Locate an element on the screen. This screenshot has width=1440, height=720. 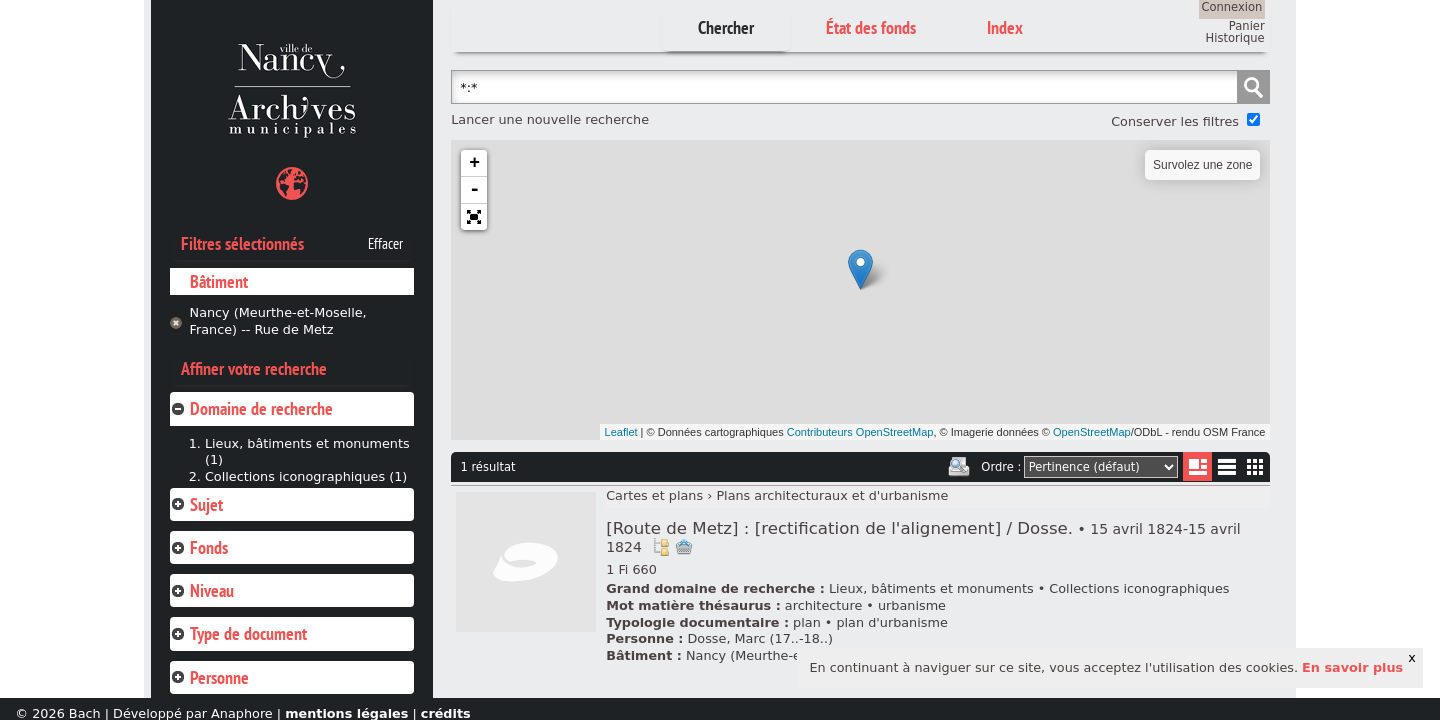
Plans architecturaux et d'urbanisme is located at coordinates (832, 495).